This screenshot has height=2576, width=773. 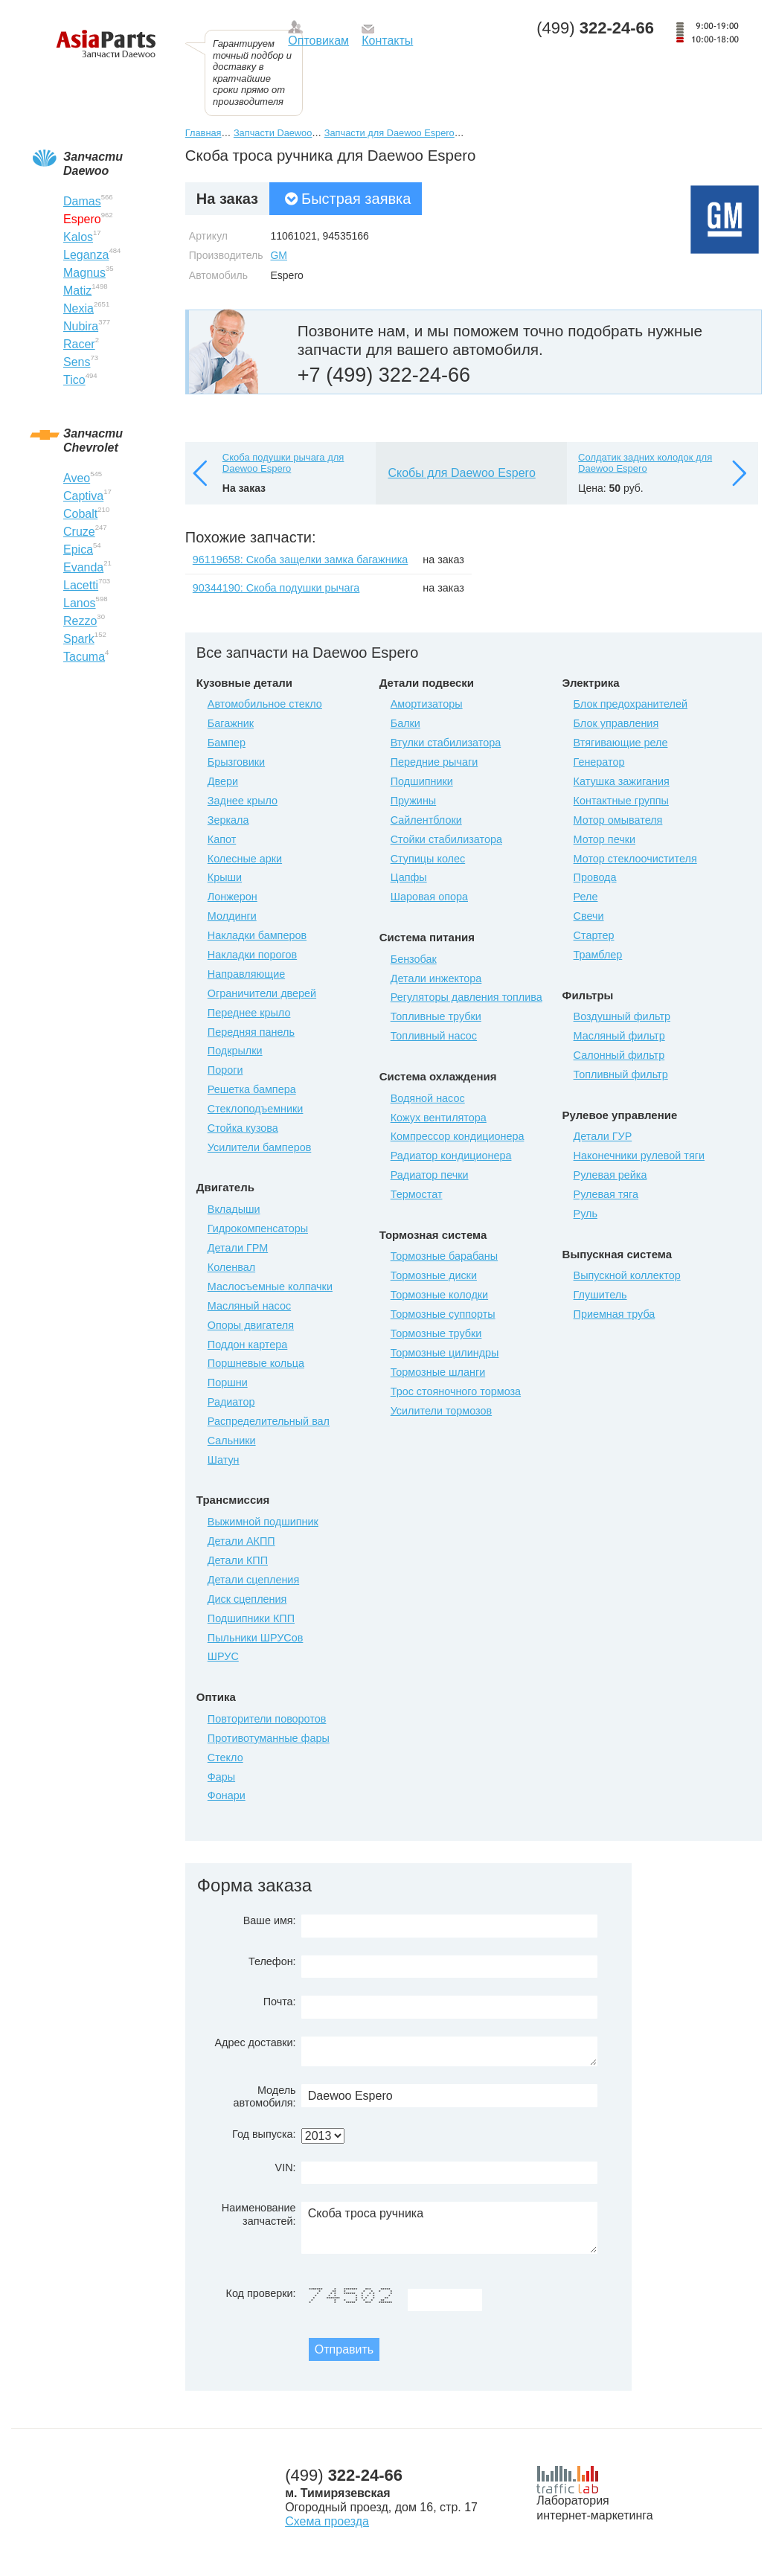 I want to click on Телефон:, so click(x=272, y=1961).